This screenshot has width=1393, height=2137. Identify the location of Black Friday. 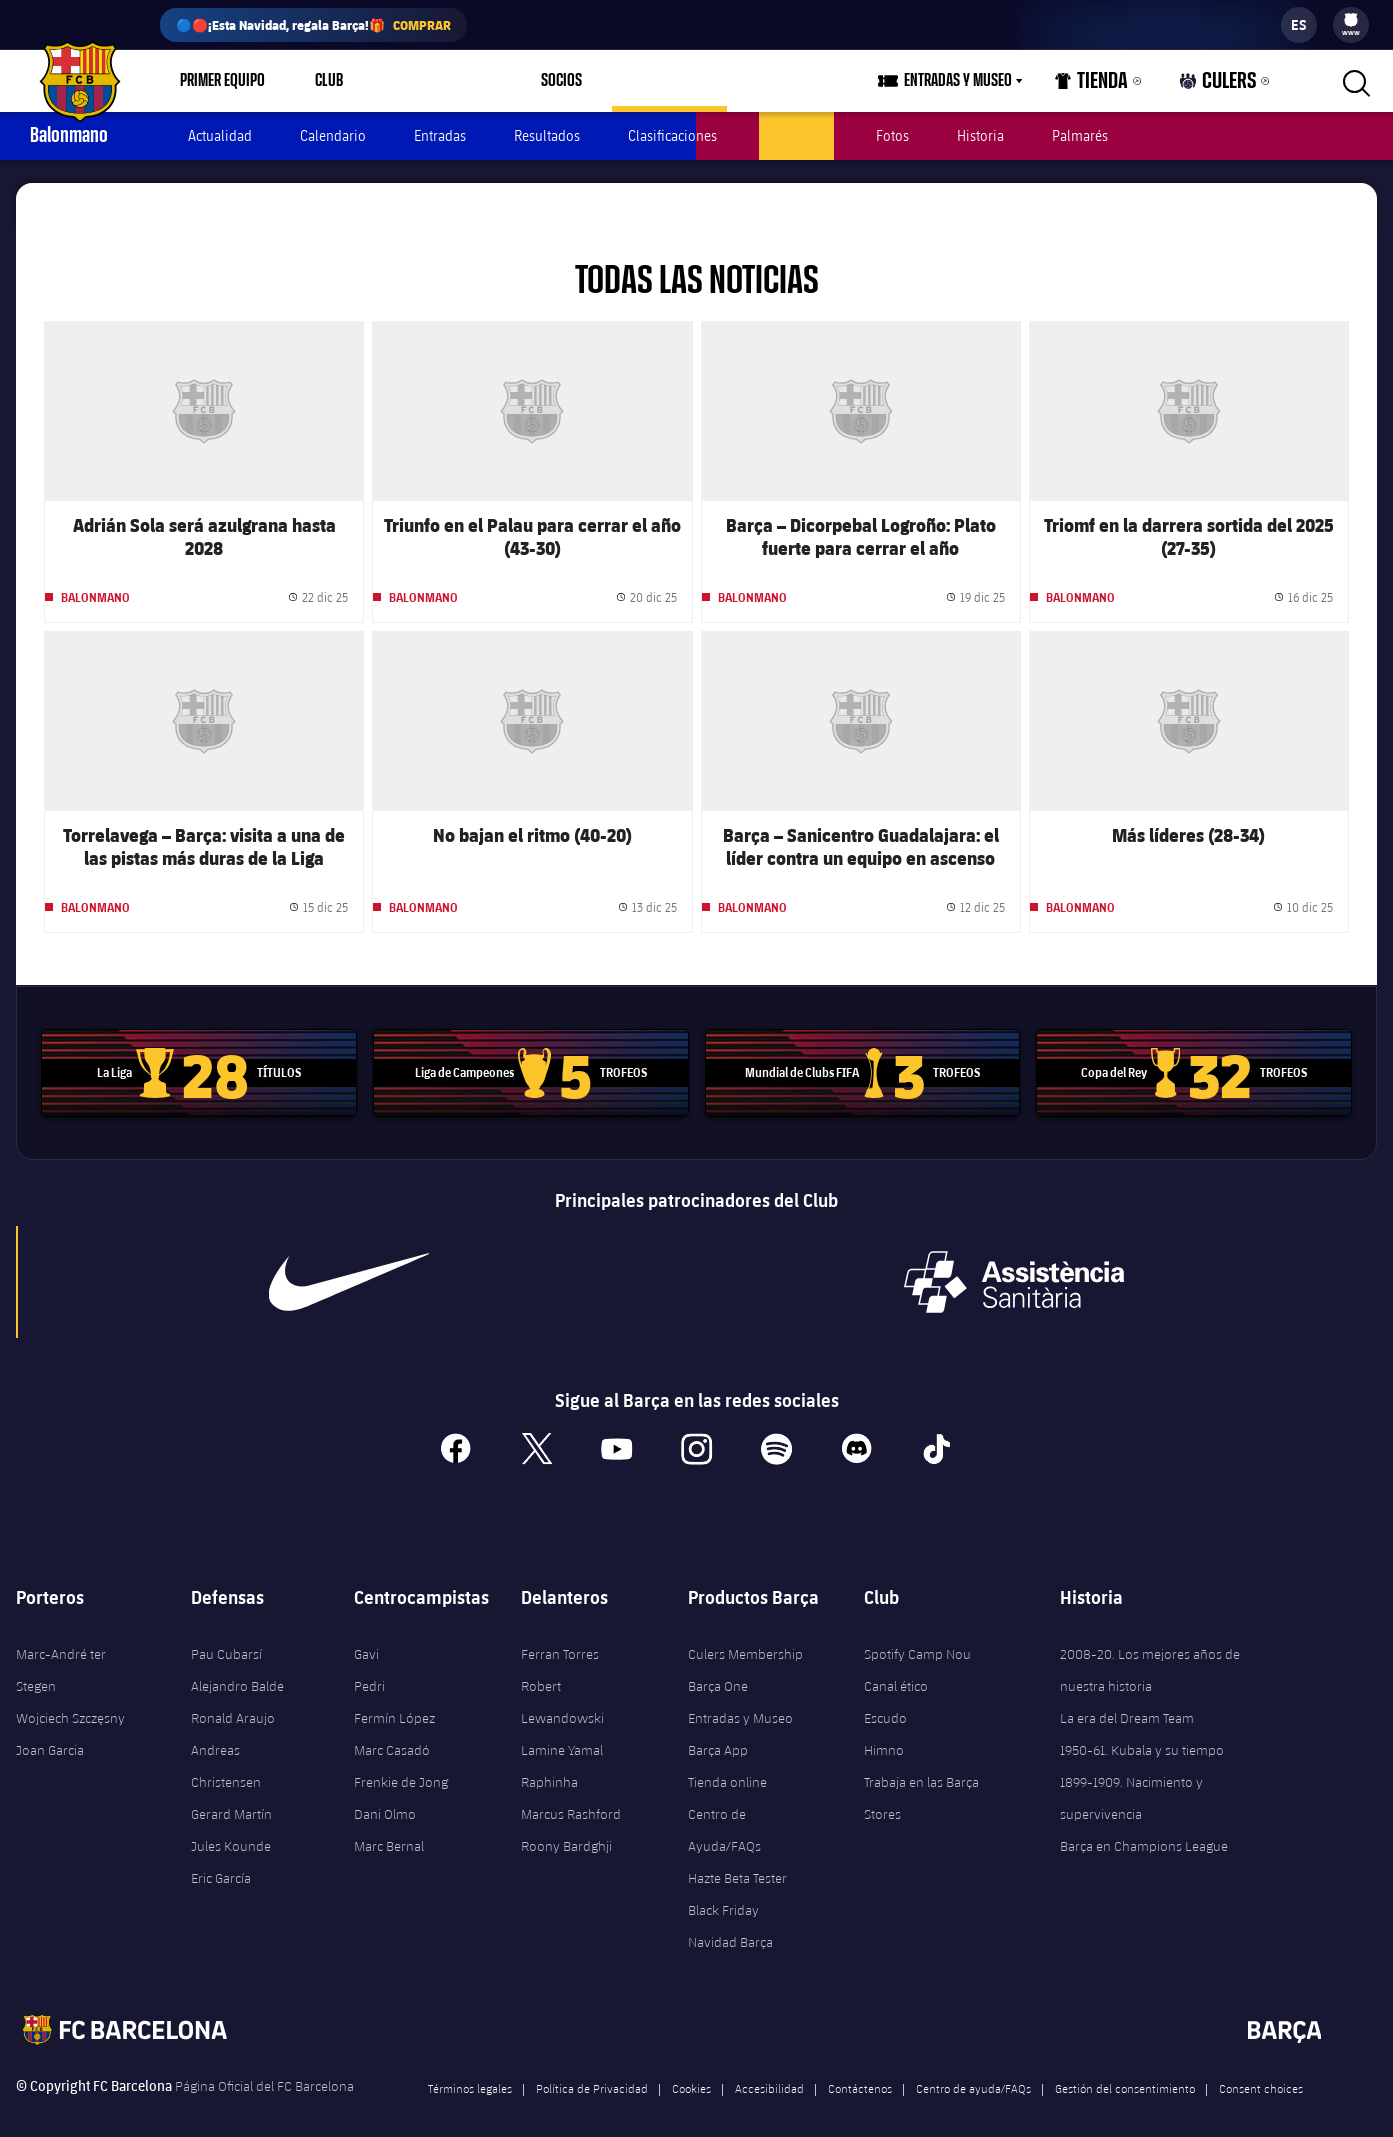
(723, 1887).